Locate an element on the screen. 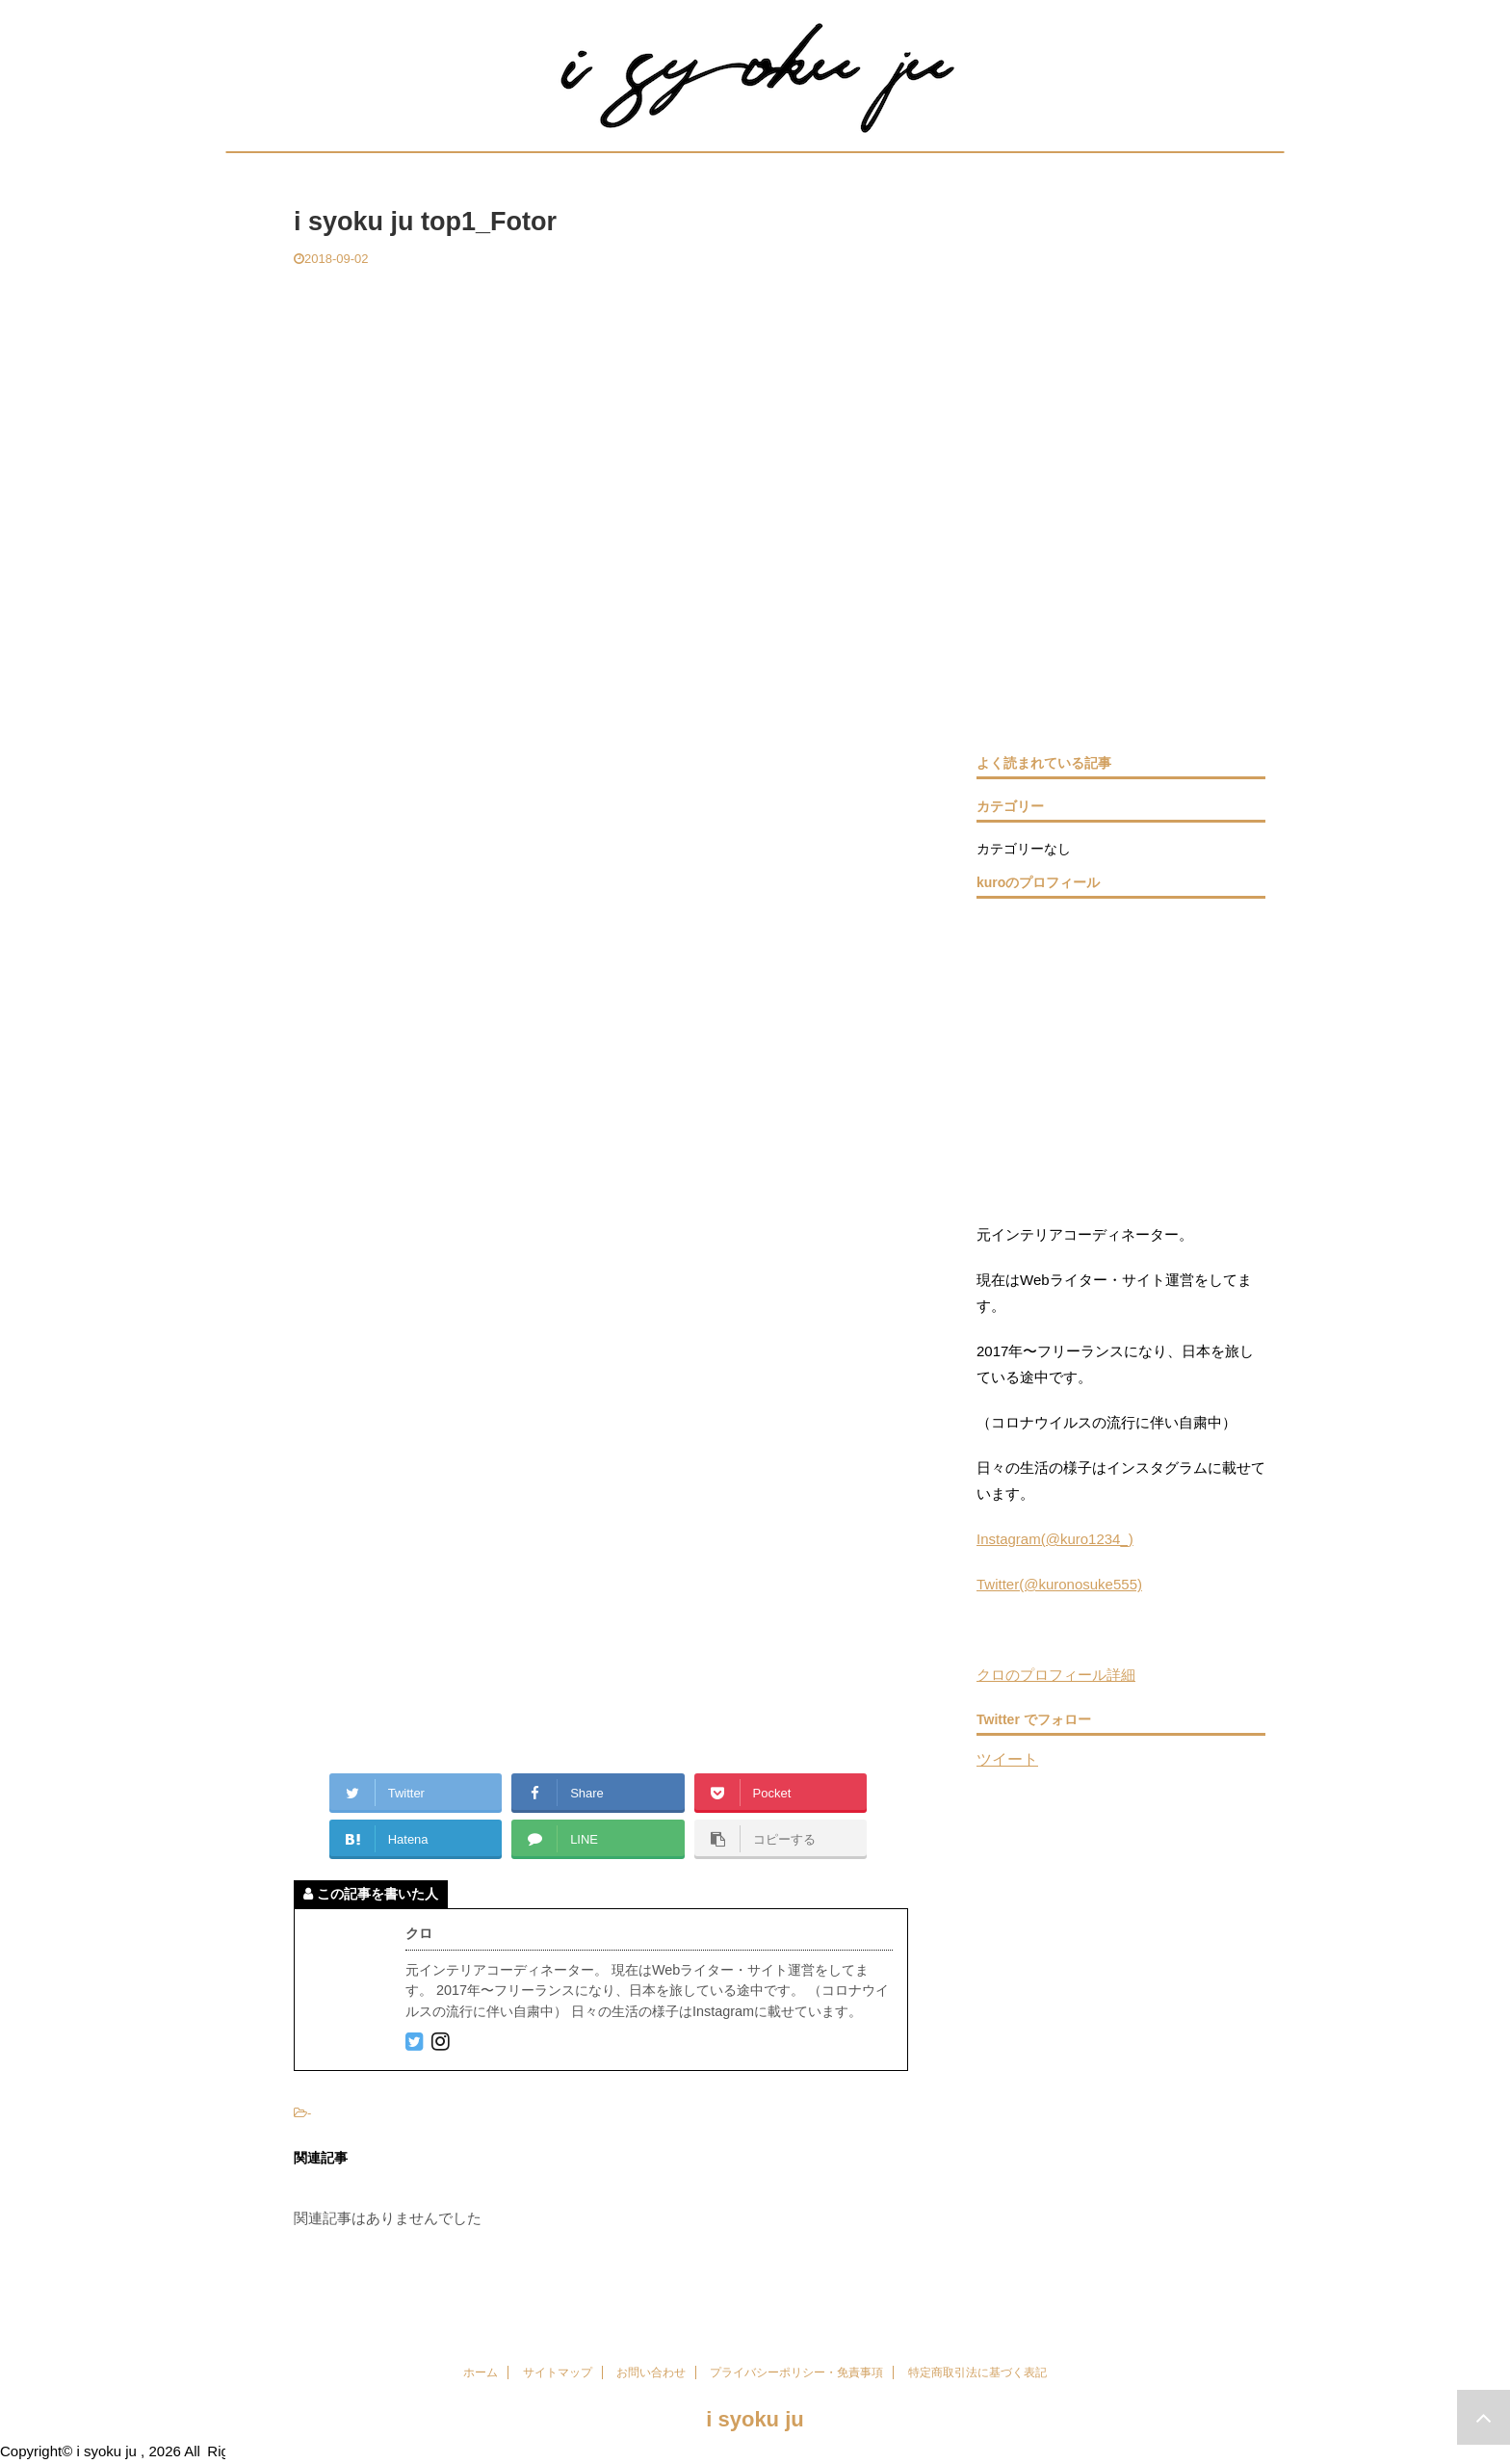  i syoku ju is located at coordinates (754, 2419).